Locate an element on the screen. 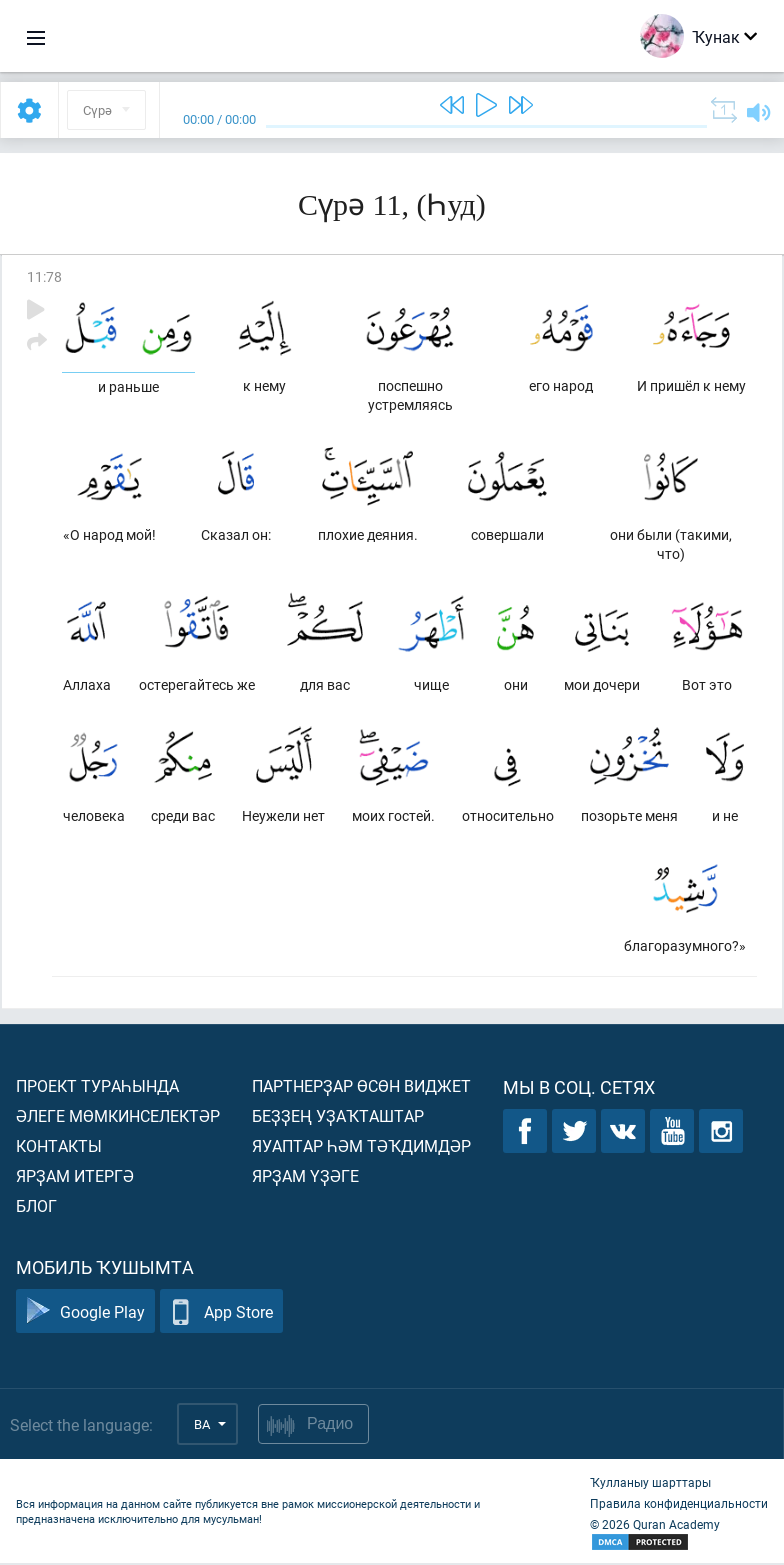  11:78 is located at coordinates (44, 276).